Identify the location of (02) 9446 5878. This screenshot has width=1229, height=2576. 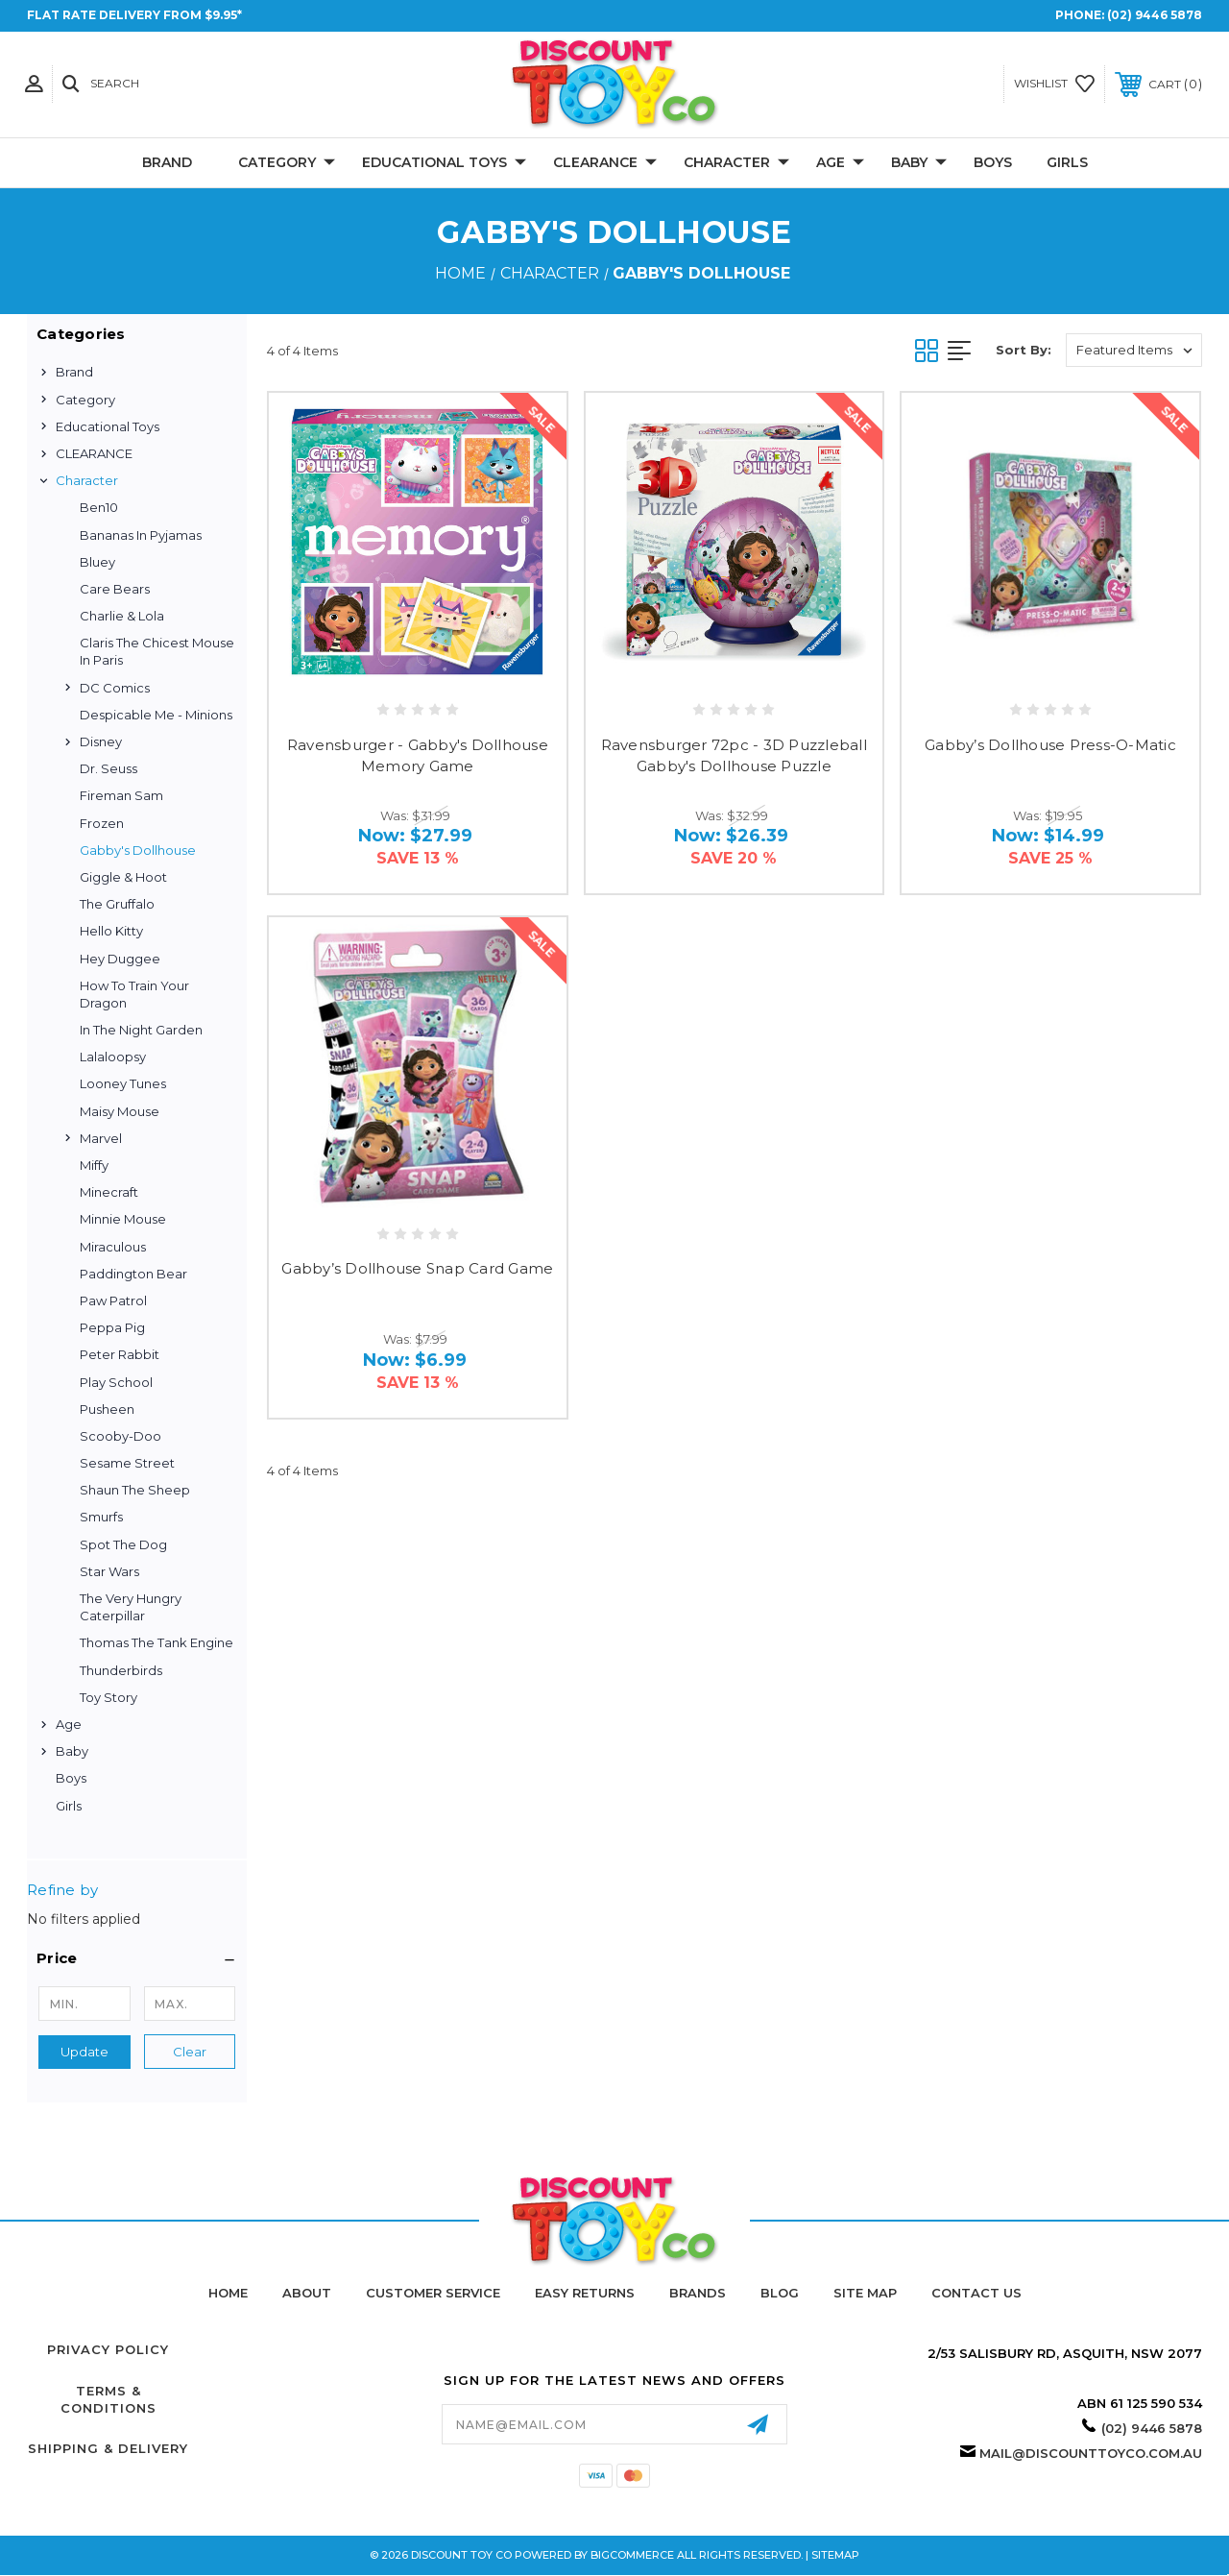
(1154, 15).